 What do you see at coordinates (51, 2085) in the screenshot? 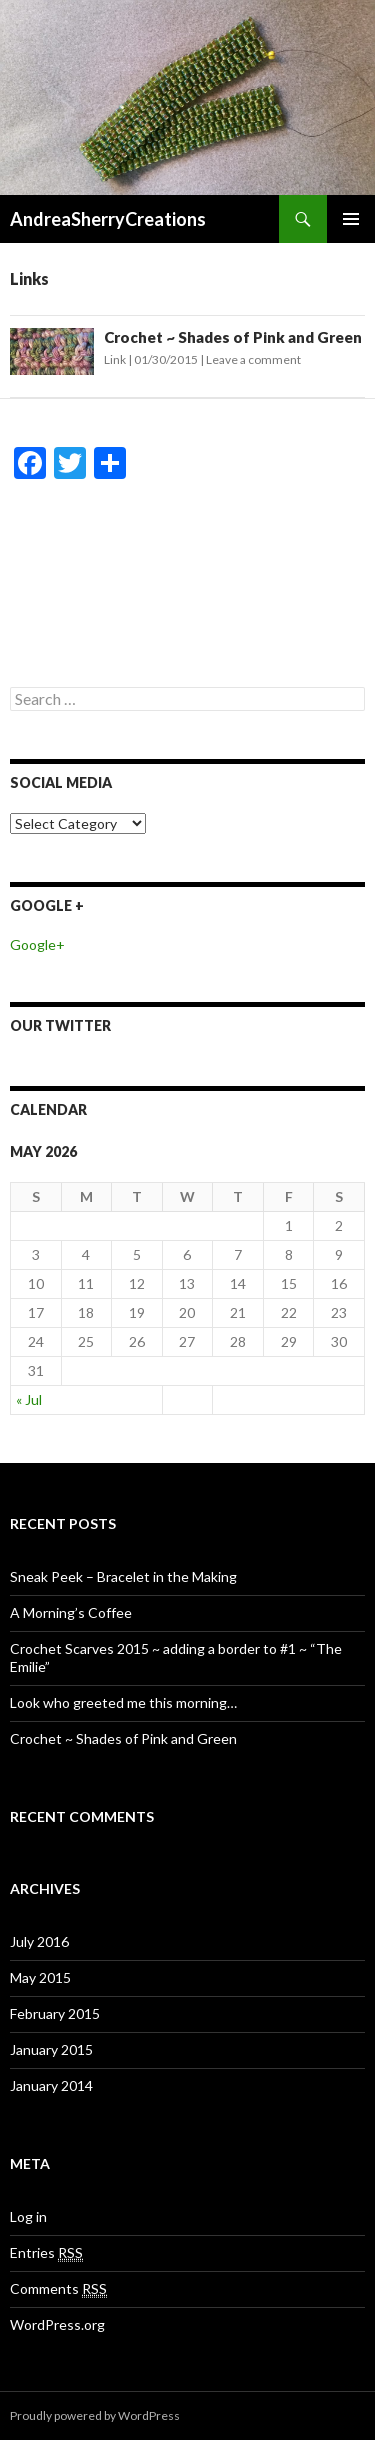
I see `January 2014` at bounding box center [51, 2085].